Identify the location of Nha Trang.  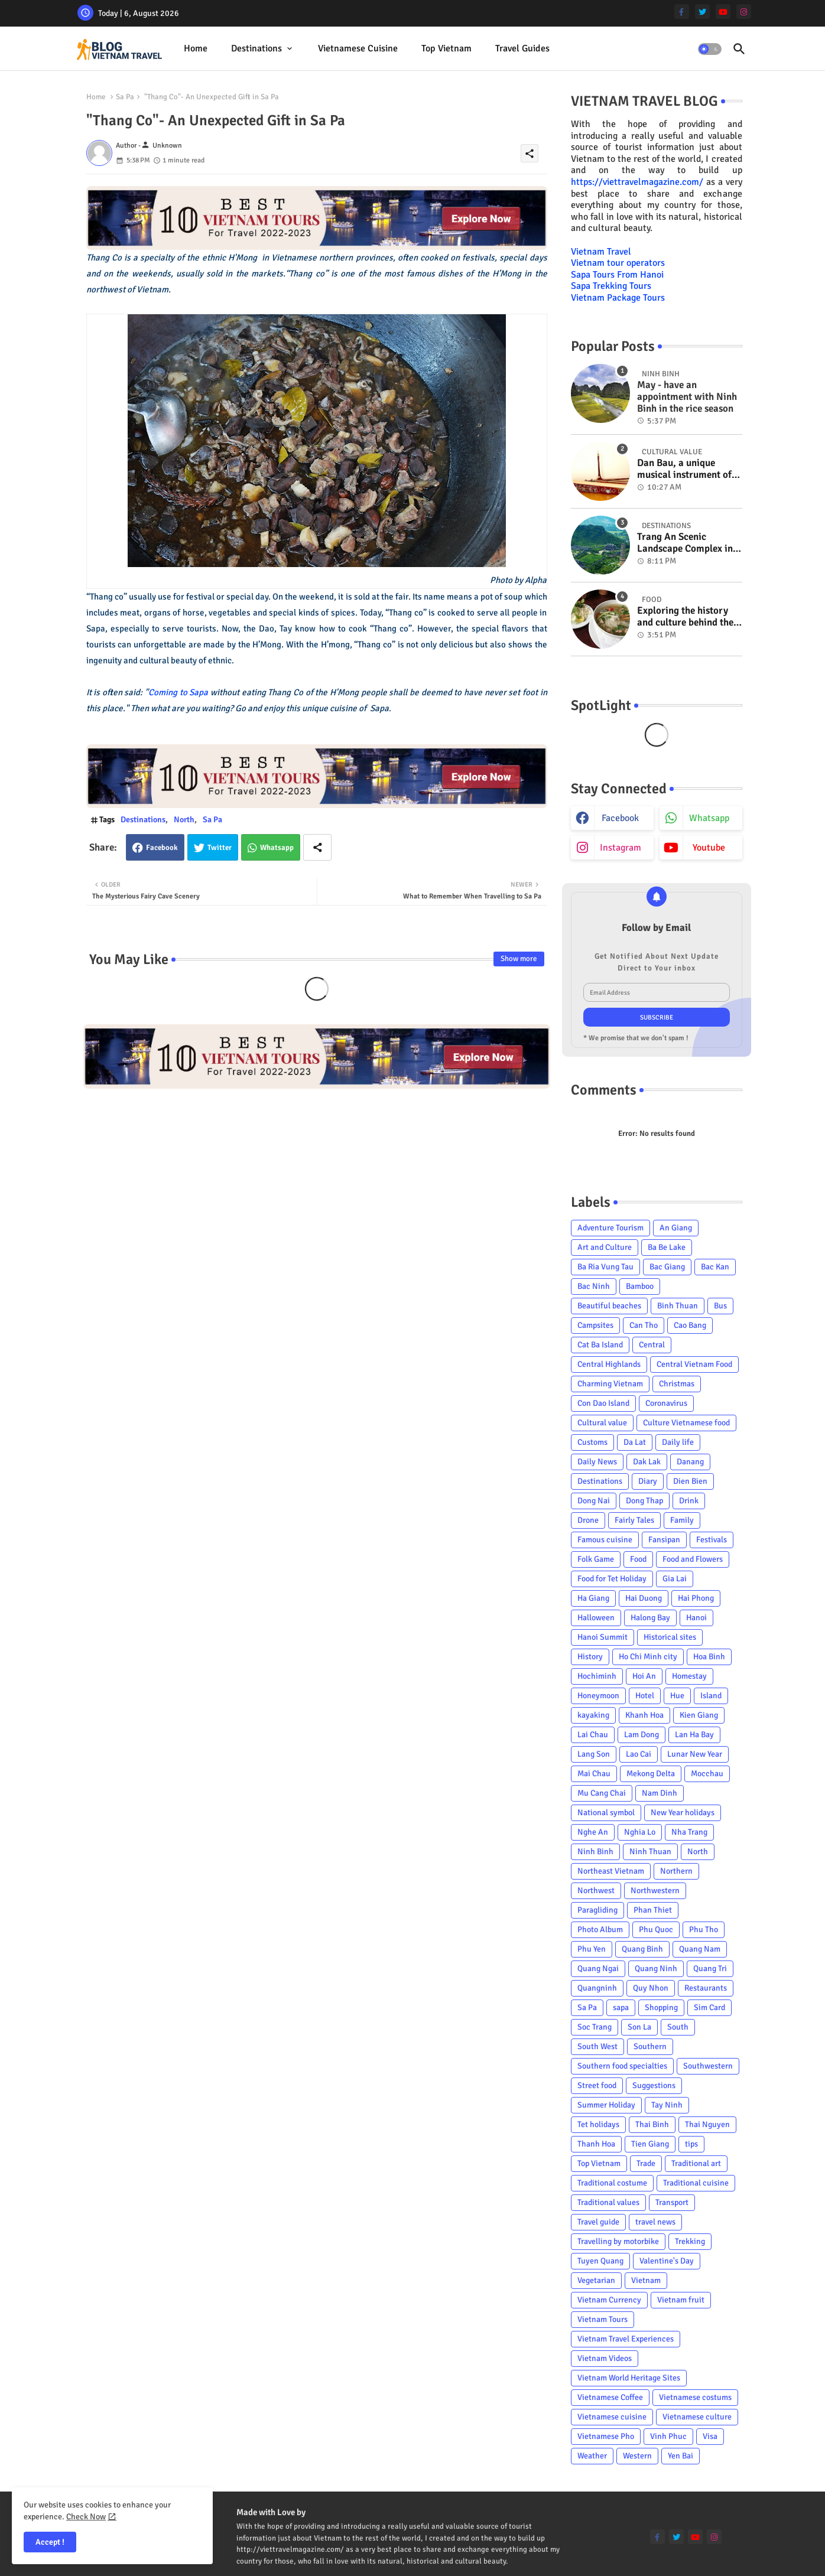
(689, 1832).